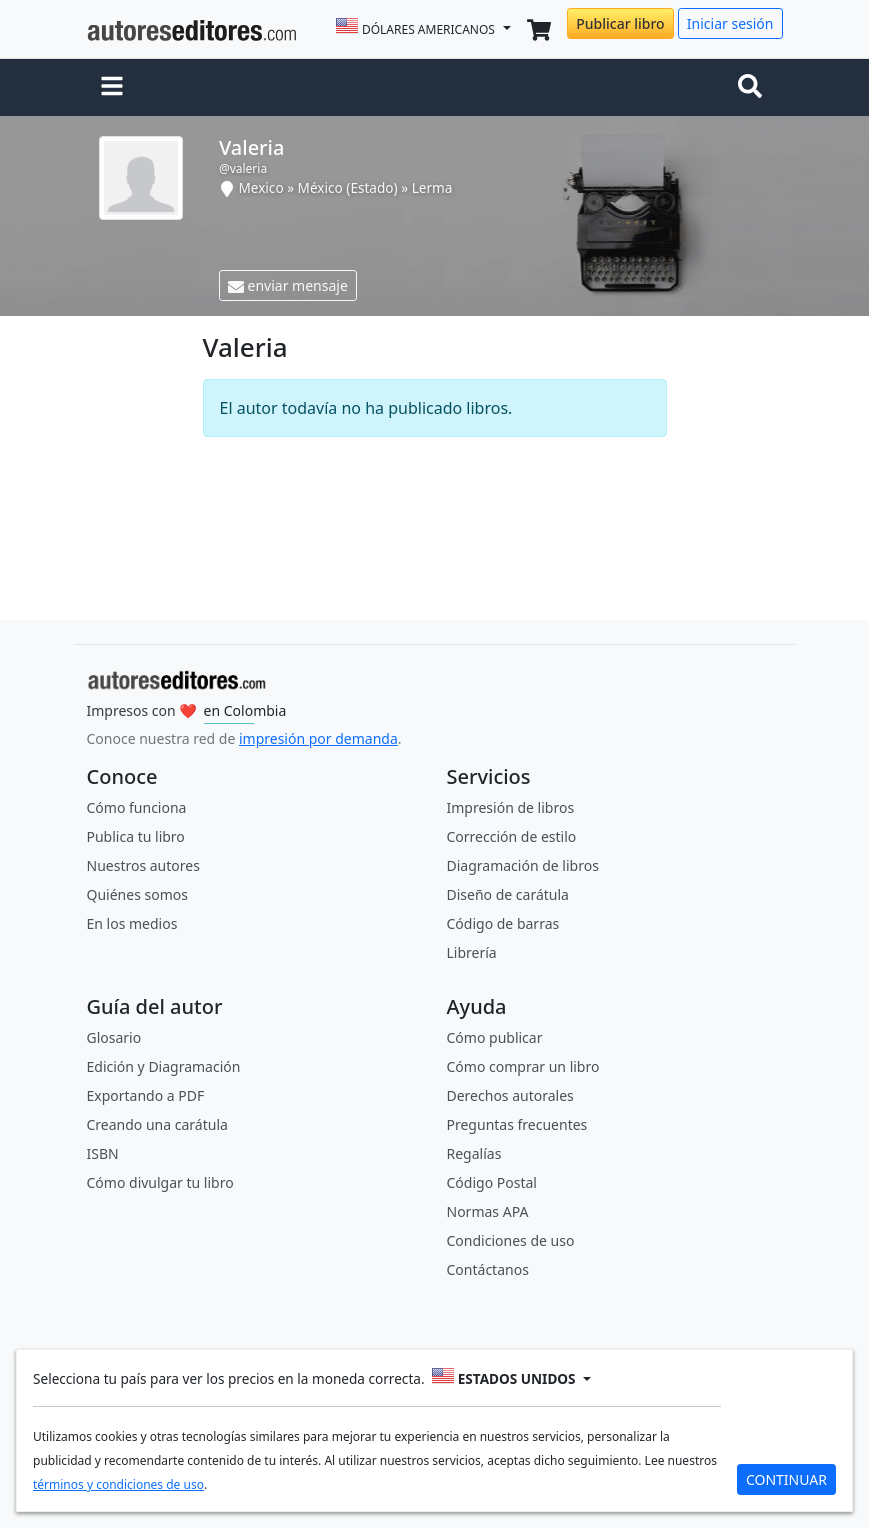  What do you see at coordinates (114, 1037) in the screenshot?
I see `Glosario` at bounding box center [114, 1037].